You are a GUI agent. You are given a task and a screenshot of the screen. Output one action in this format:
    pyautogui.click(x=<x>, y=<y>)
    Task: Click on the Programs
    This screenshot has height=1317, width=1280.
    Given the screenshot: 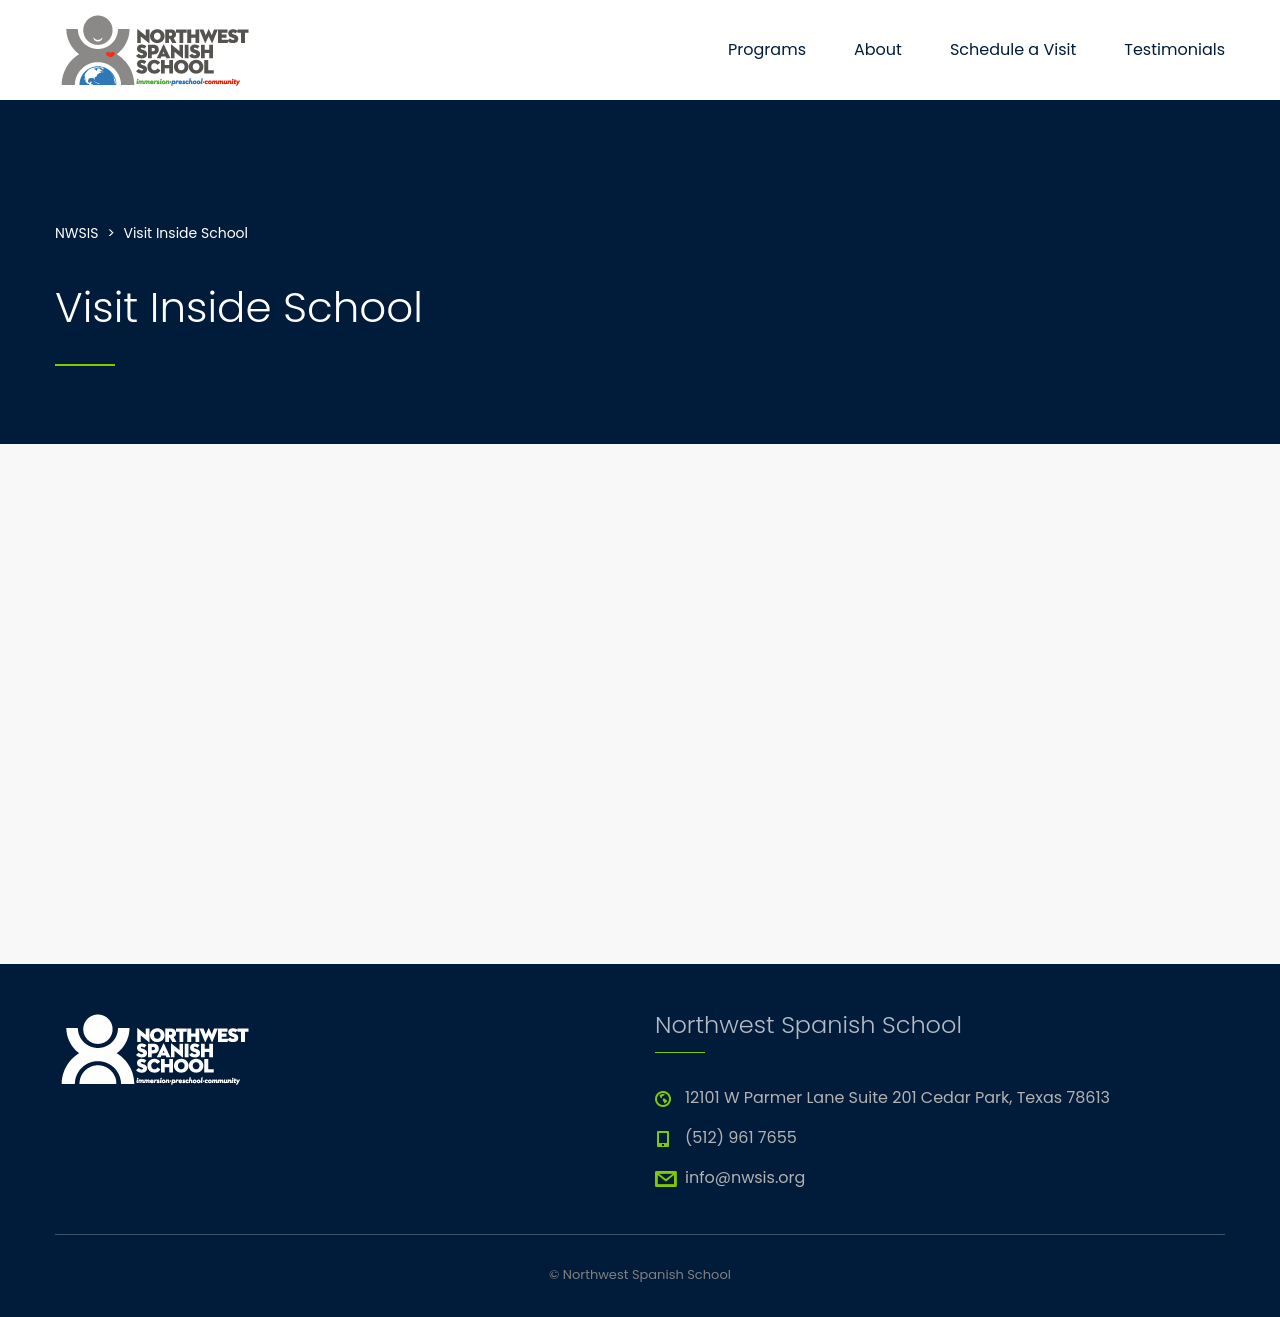 What is the action you would take?
    pyautogui.click(x=767, y=49)
    